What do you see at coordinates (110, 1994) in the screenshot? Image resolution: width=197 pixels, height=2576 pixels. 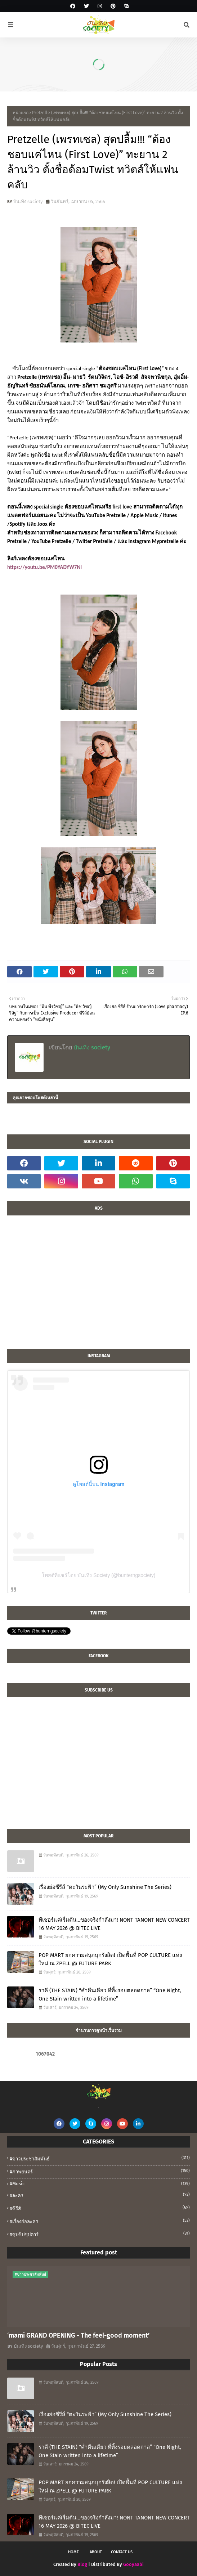 I see `ราคี (THE STAIN) “ค่ำคืนเดียว ที่ทิ้งรอยตลอดกาล” “One Night, One Stain written into a lifetime”` at bounding box center [110, 1994].